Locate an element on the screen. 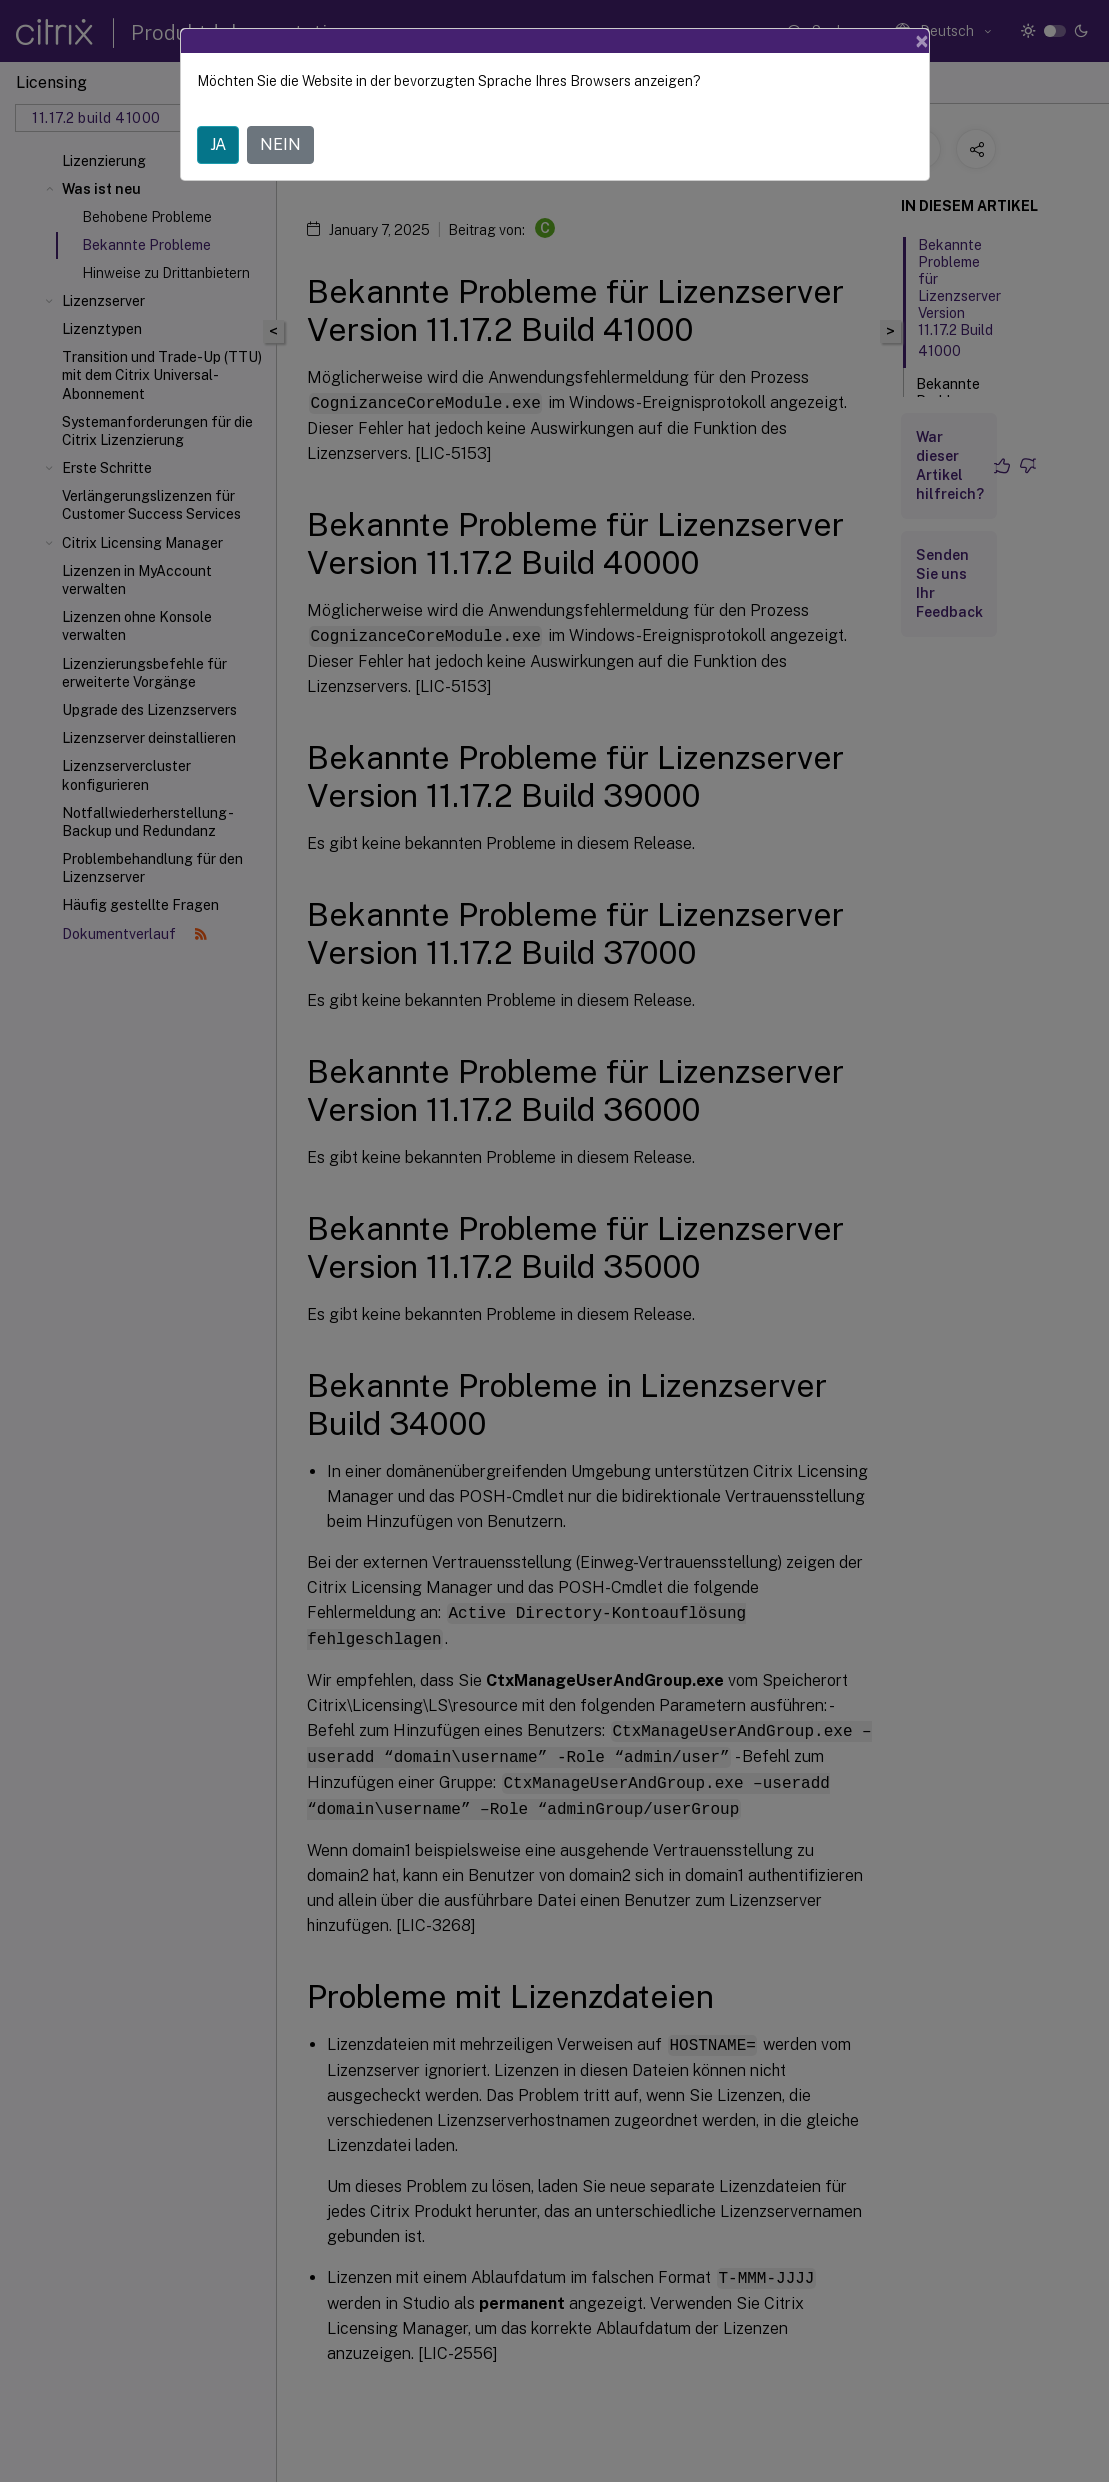  [Close] is located at coordinates (922, 41).